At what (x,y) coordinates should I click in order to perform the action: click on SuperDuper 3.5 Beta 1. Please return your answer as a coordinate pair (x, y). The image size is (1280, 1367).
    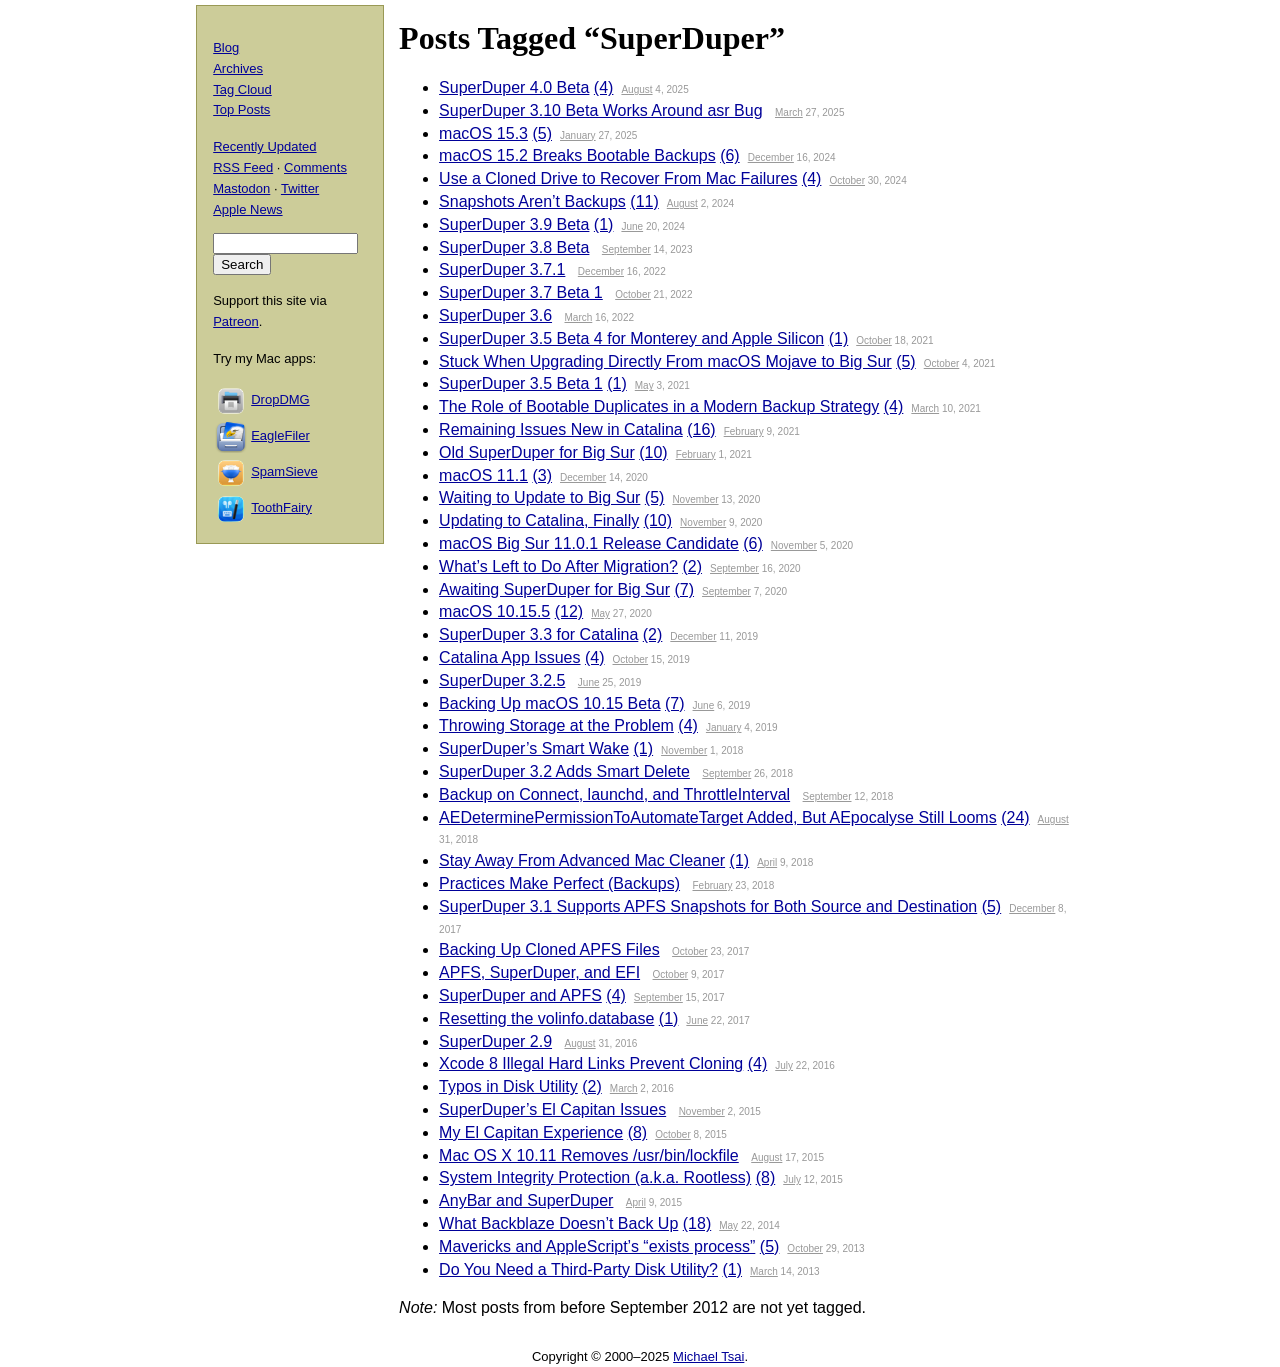
    Looking at the image, I should click on (521, 383).